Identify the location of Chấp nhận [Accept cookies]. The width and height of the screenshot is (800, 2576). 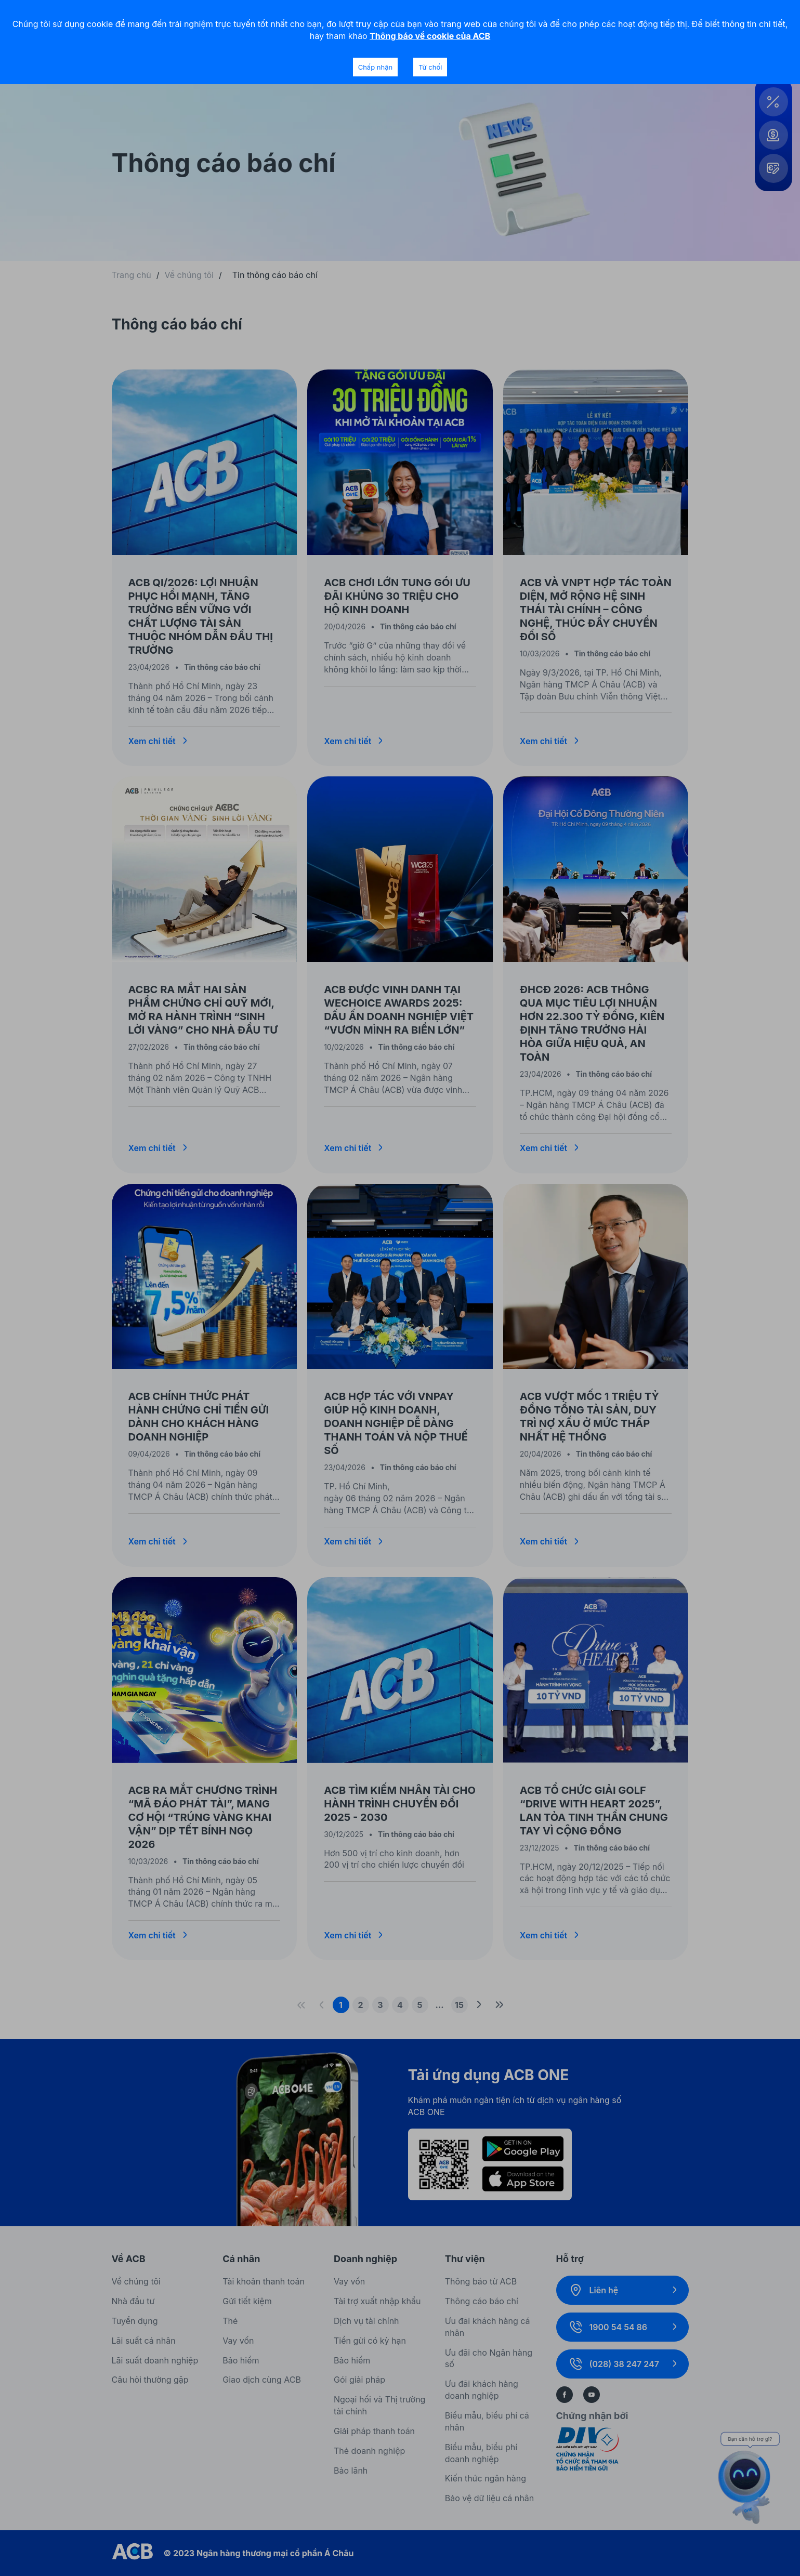
(375, 67).